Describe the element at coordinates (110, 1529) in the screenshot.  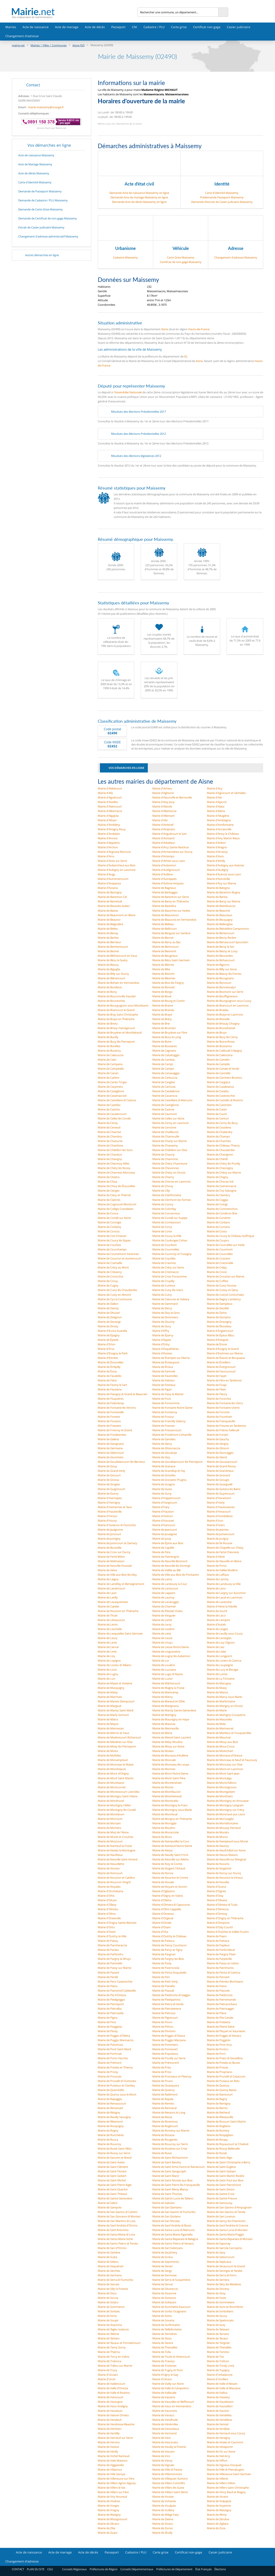
I see `Mairie de Jaulgonne` at that location.